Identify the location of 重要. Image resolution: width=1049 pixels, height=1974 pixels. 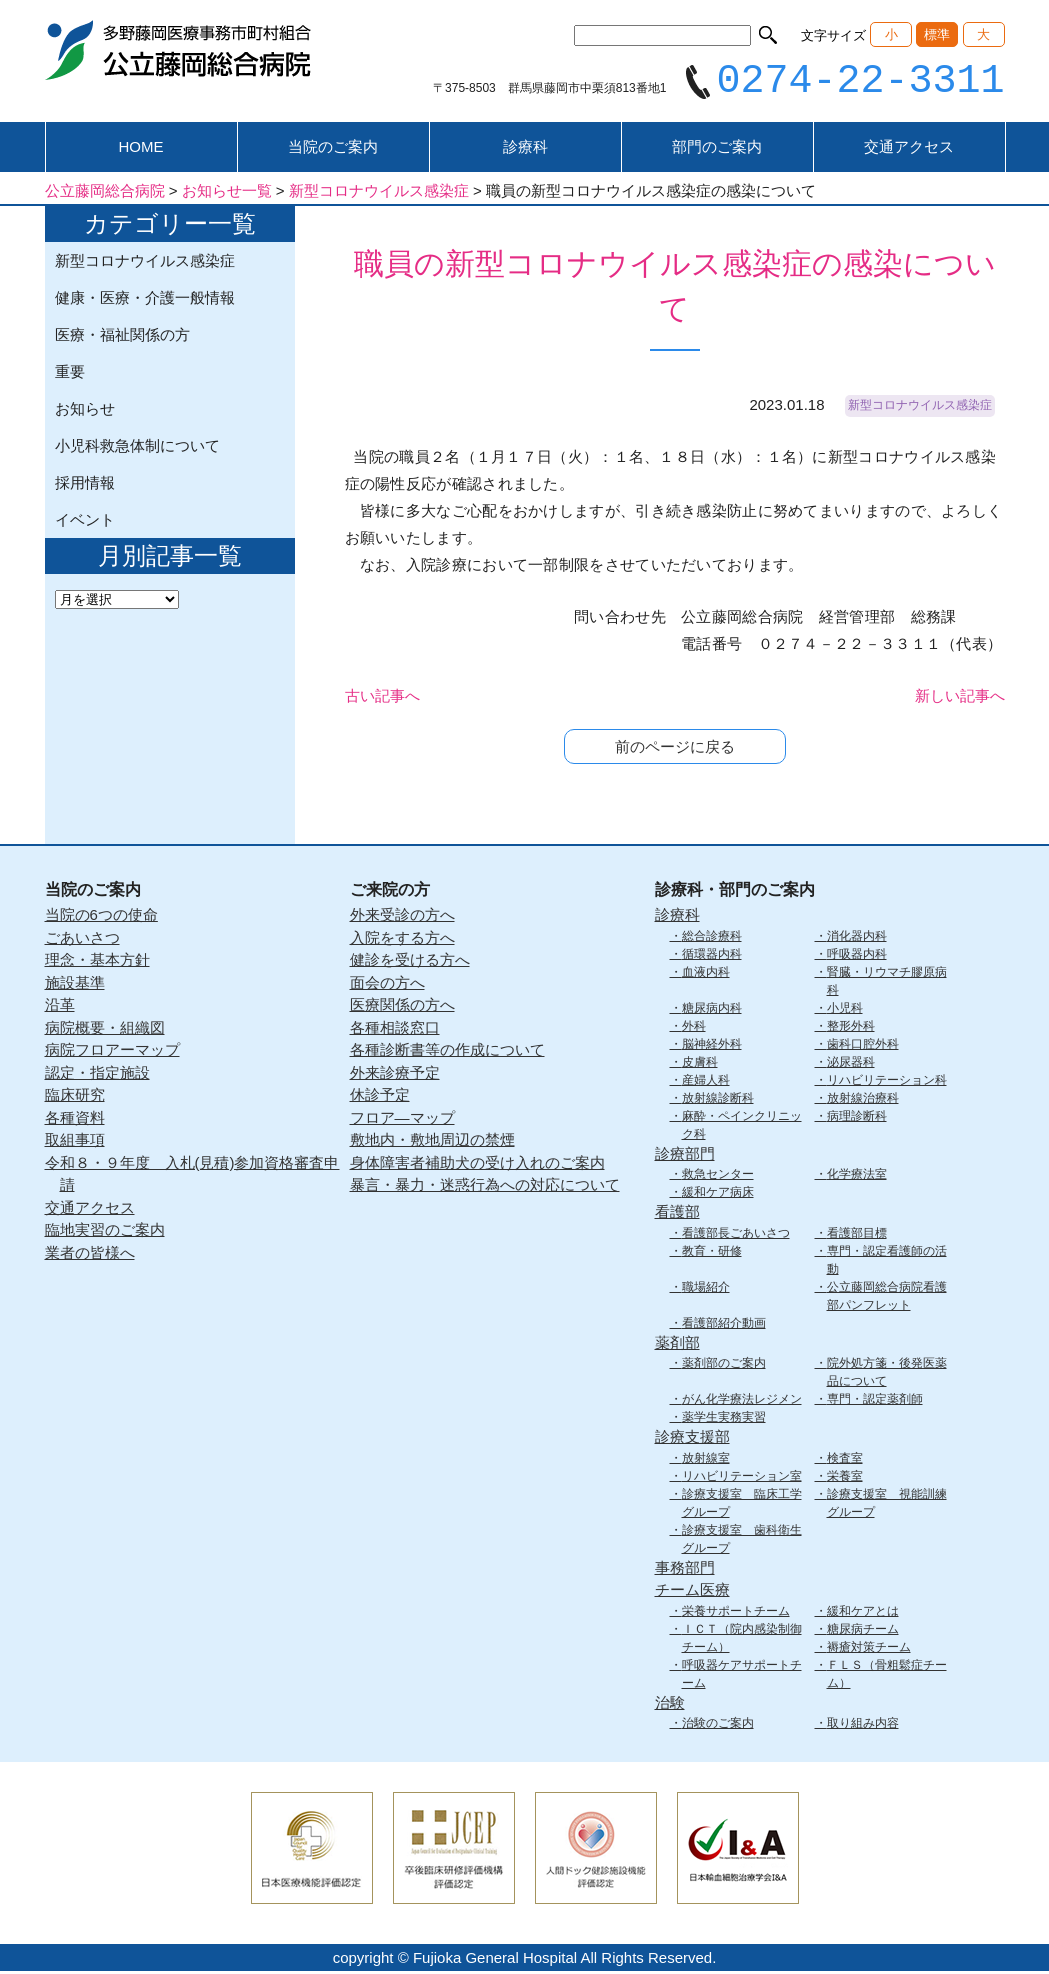
(70, 374).